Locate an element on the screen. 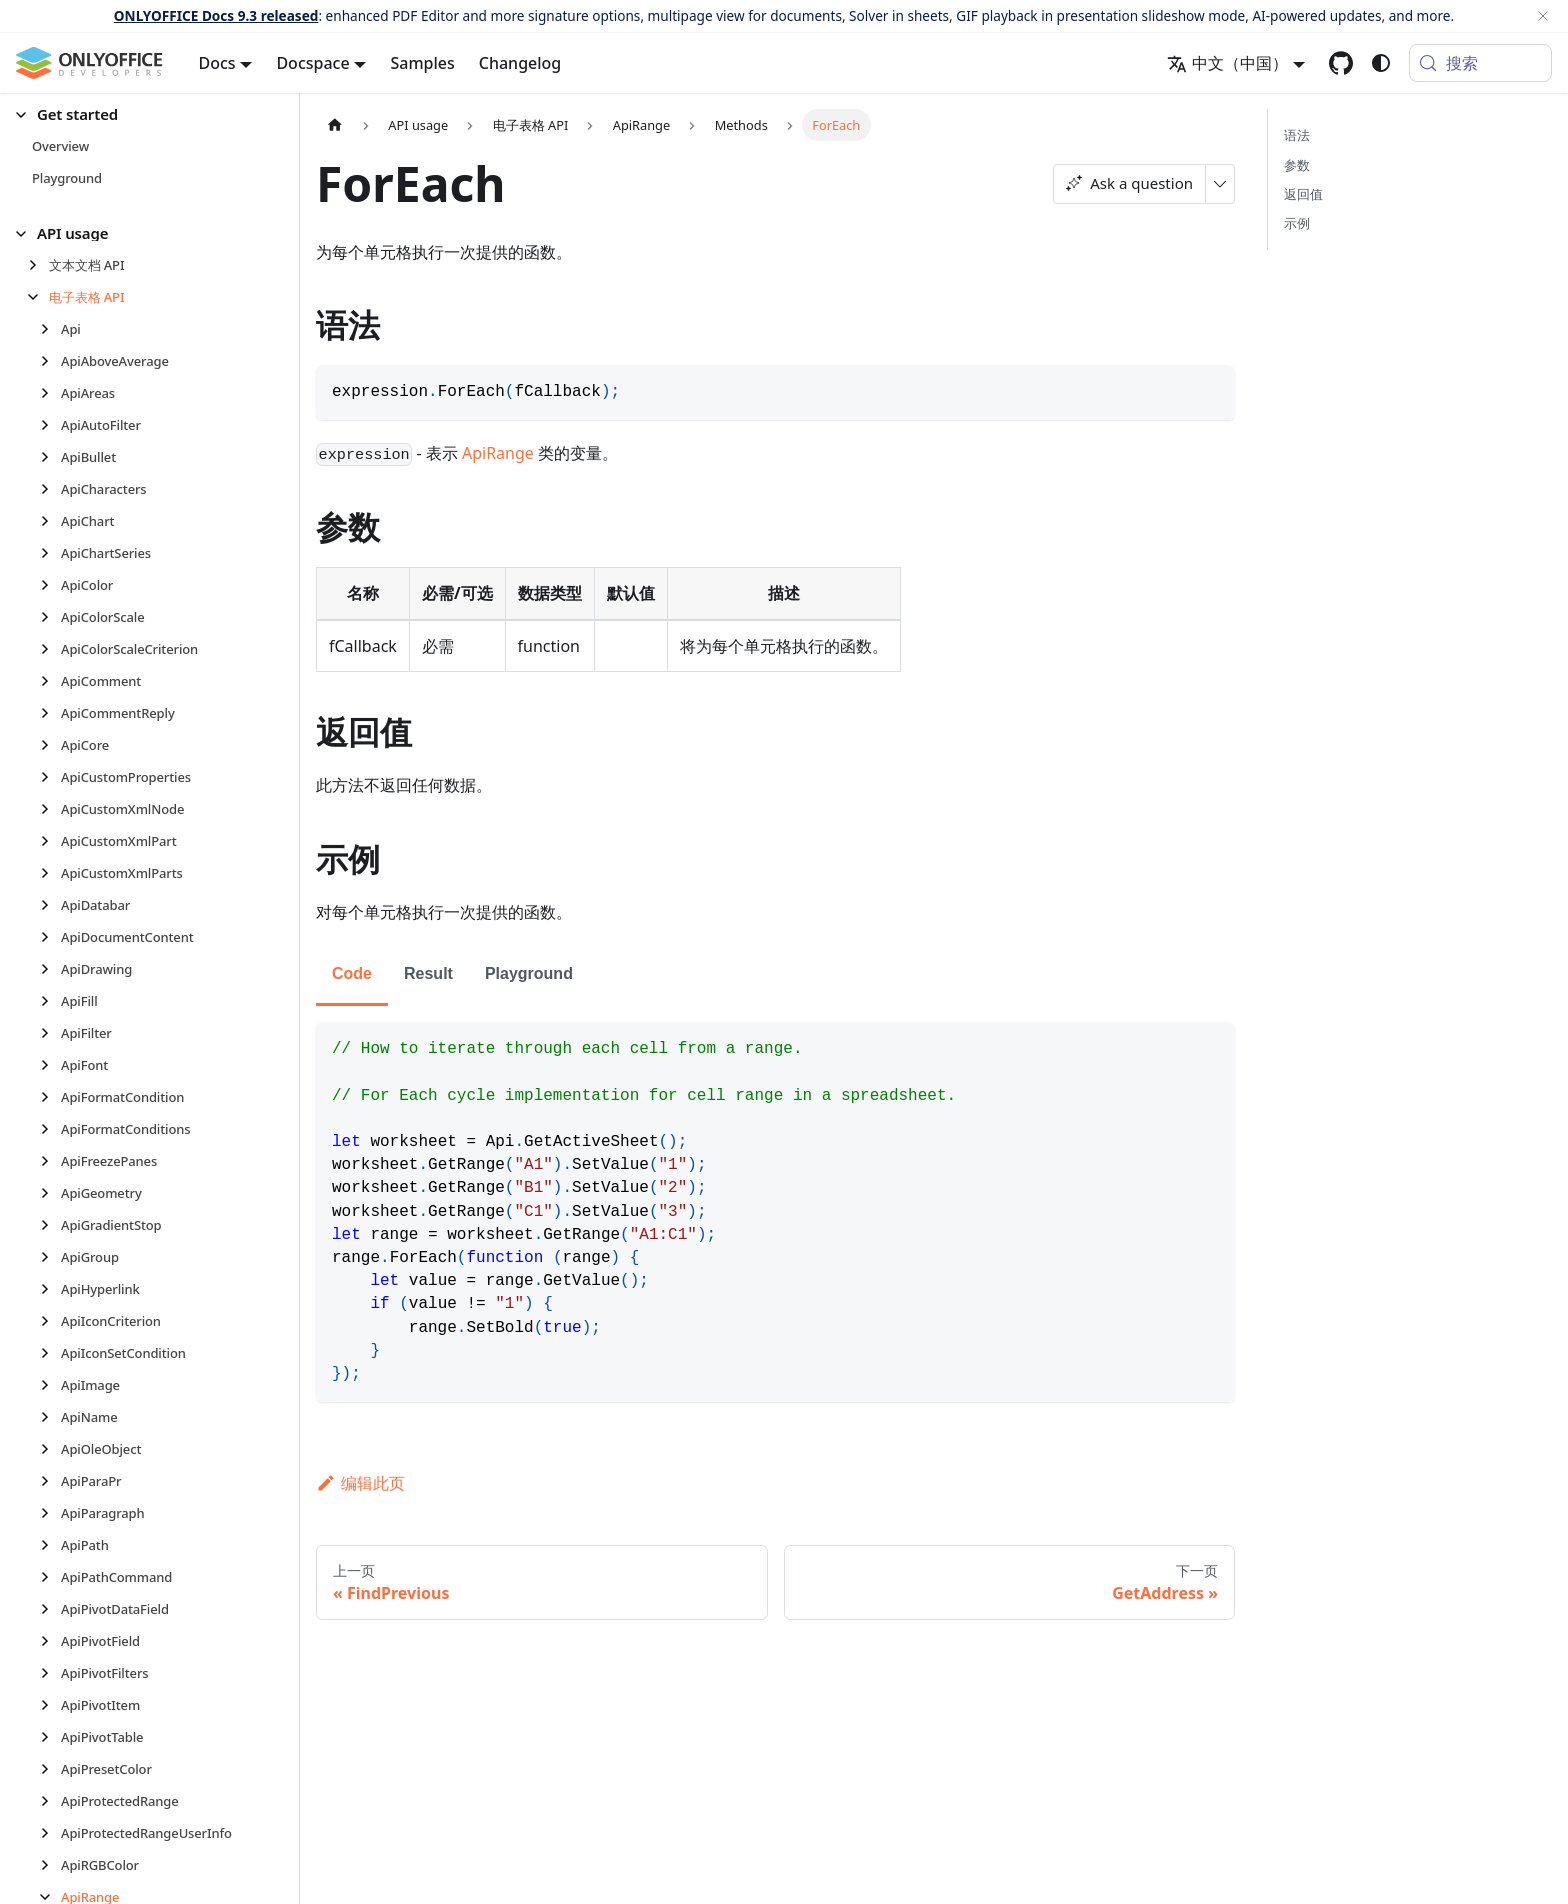 This screenshot has width=1568, height=1904. [展开侧边栏分类 'ApiFilter'] is located at coordinates (50, 1033).